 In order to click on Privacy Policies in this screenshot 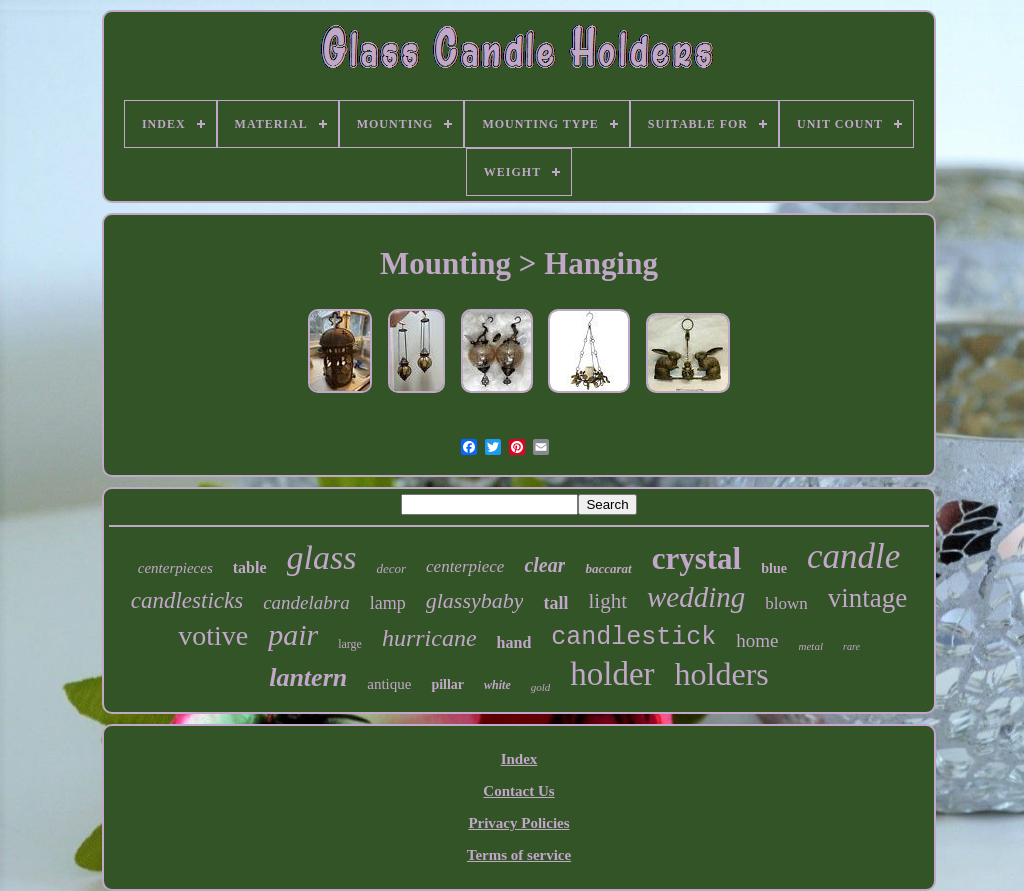, I will do `click(518, 823)`.